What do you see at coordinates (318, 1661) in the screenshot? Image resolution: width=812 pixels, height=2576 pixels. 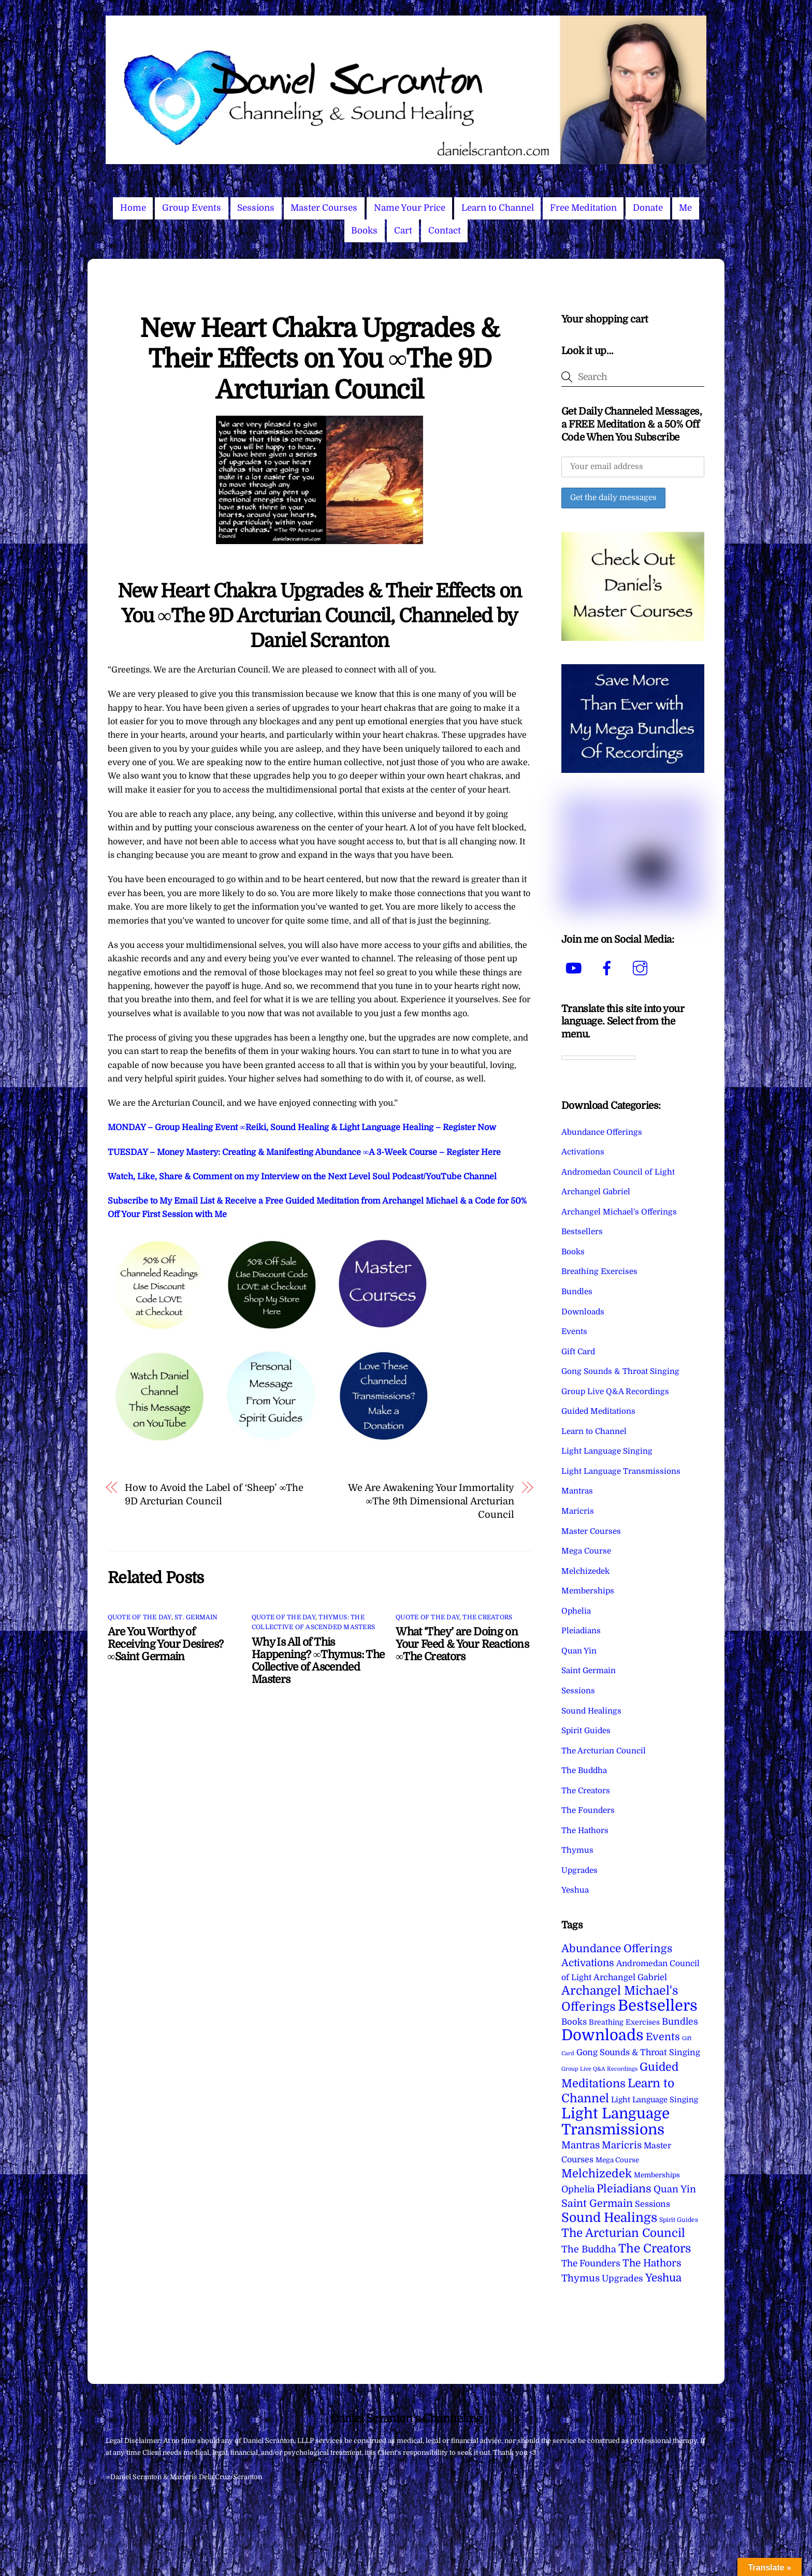 I see `Why Is All of This Happening? ∞Thymus: The Collective of Ascended Masters` at bounding box center [318, 1661].